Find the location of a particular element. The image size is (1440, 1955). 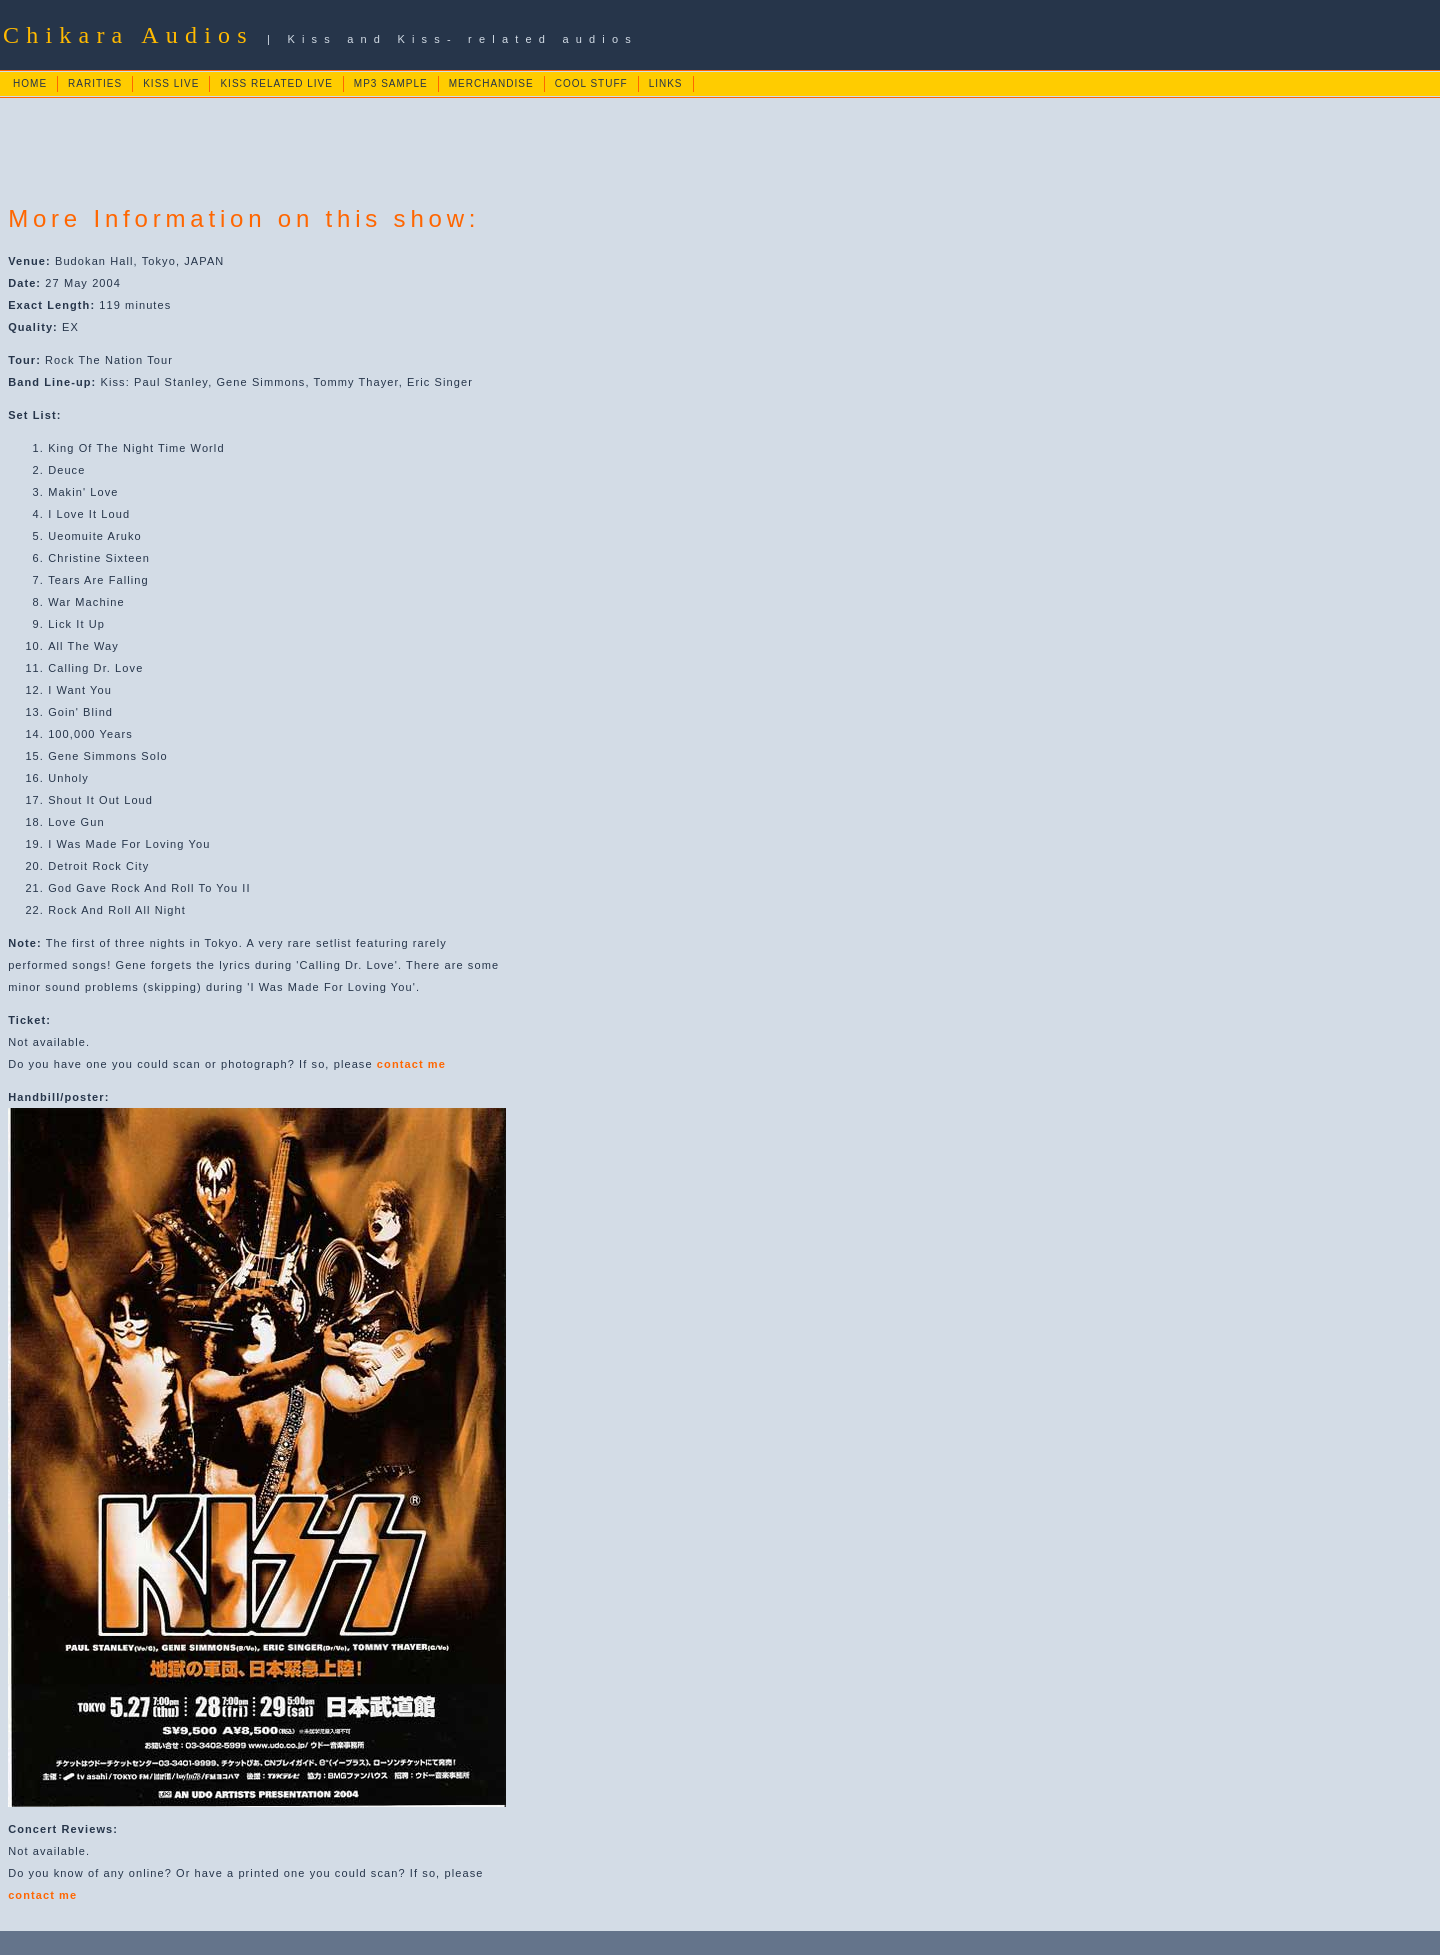

MP3 SAMPLE is located at coordinates (391, 83).